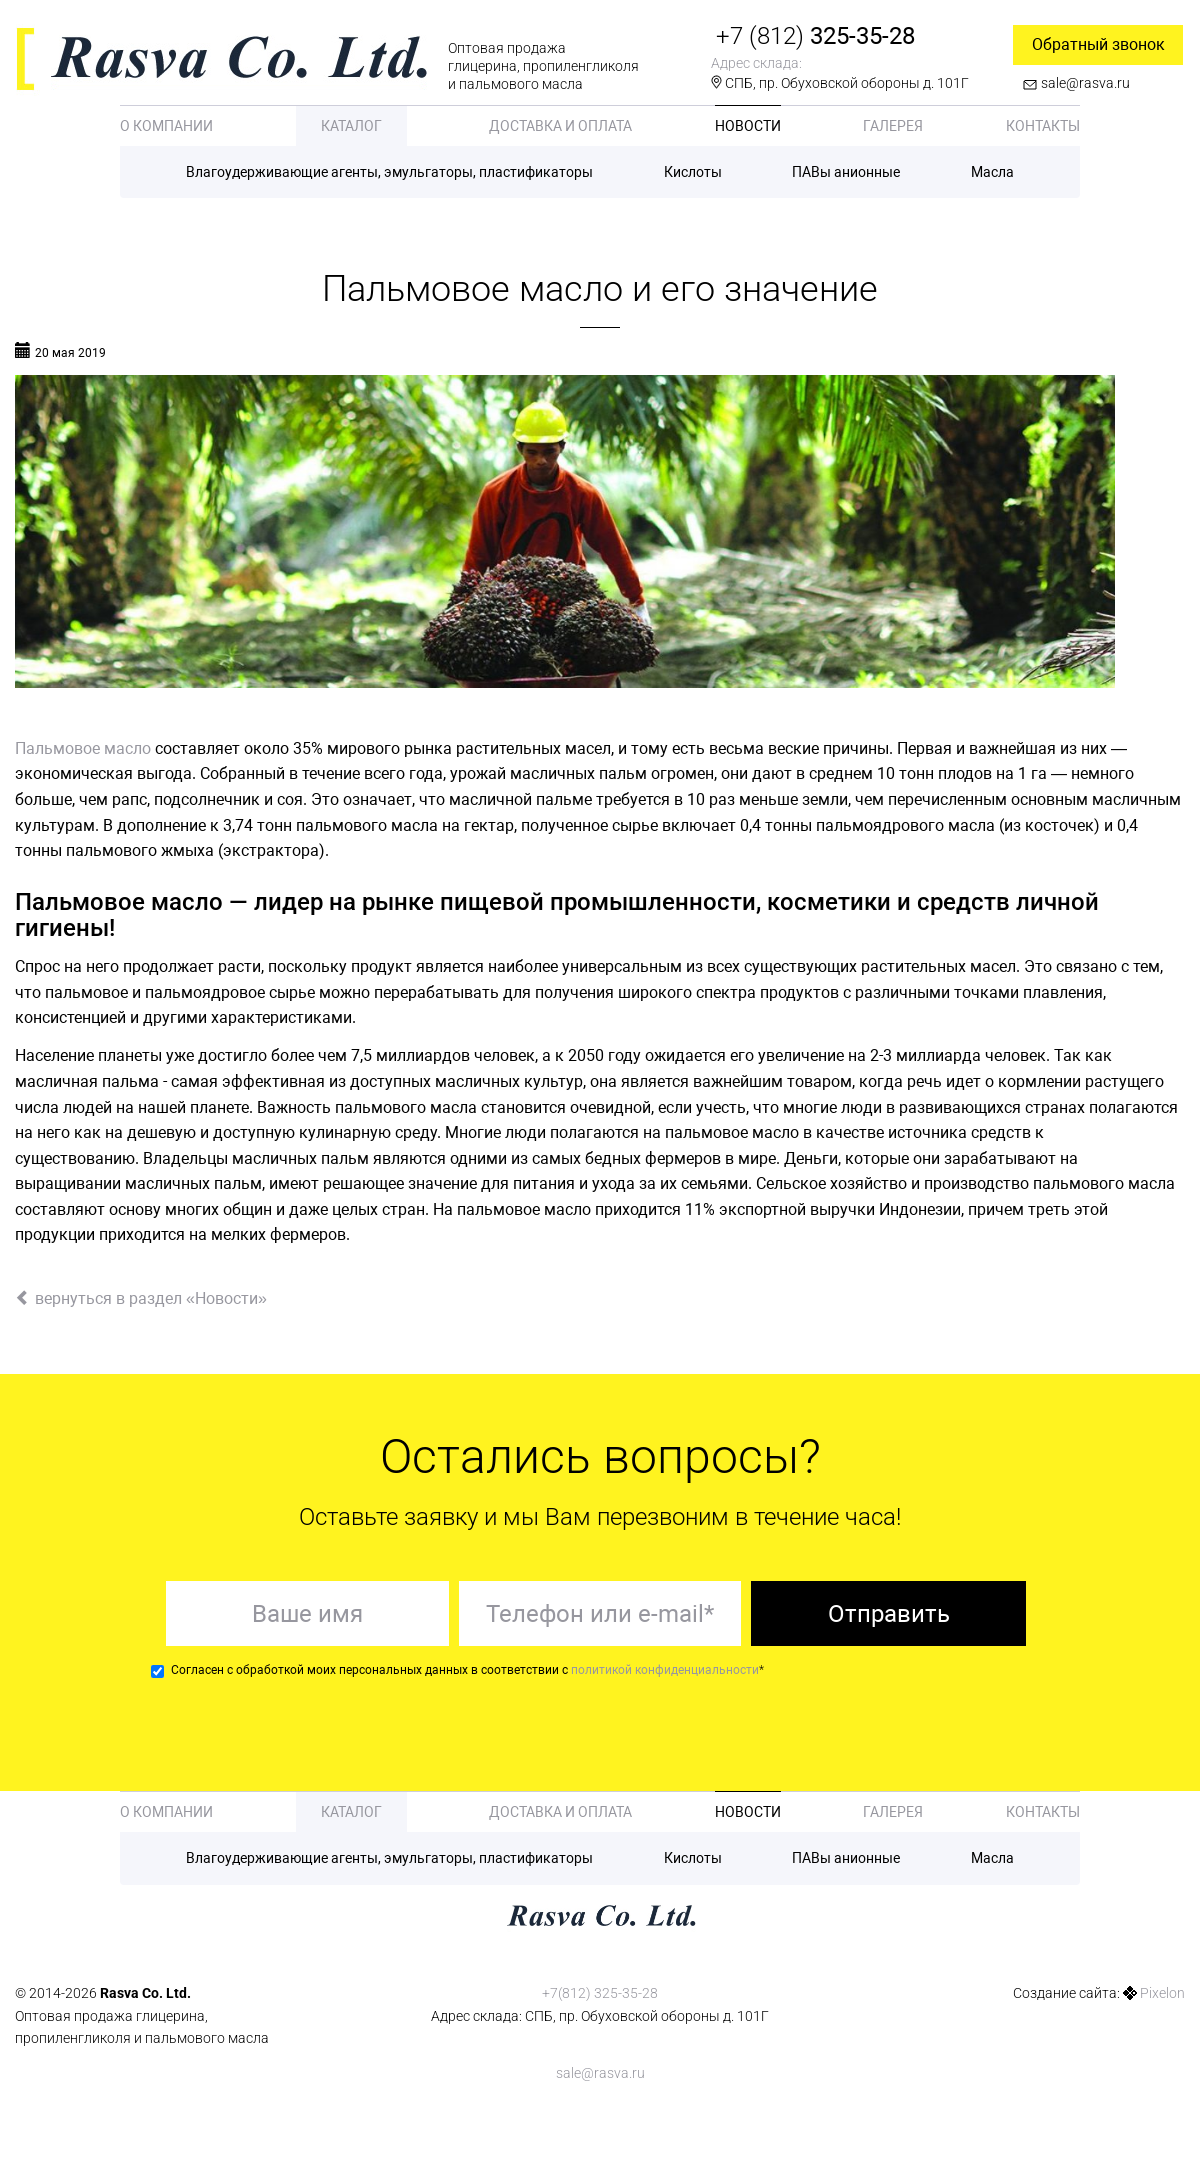 The image size is (1200, 2172). Describe the element at coordinates (992, 172) in the screenshot. I see `Масла` at that location.